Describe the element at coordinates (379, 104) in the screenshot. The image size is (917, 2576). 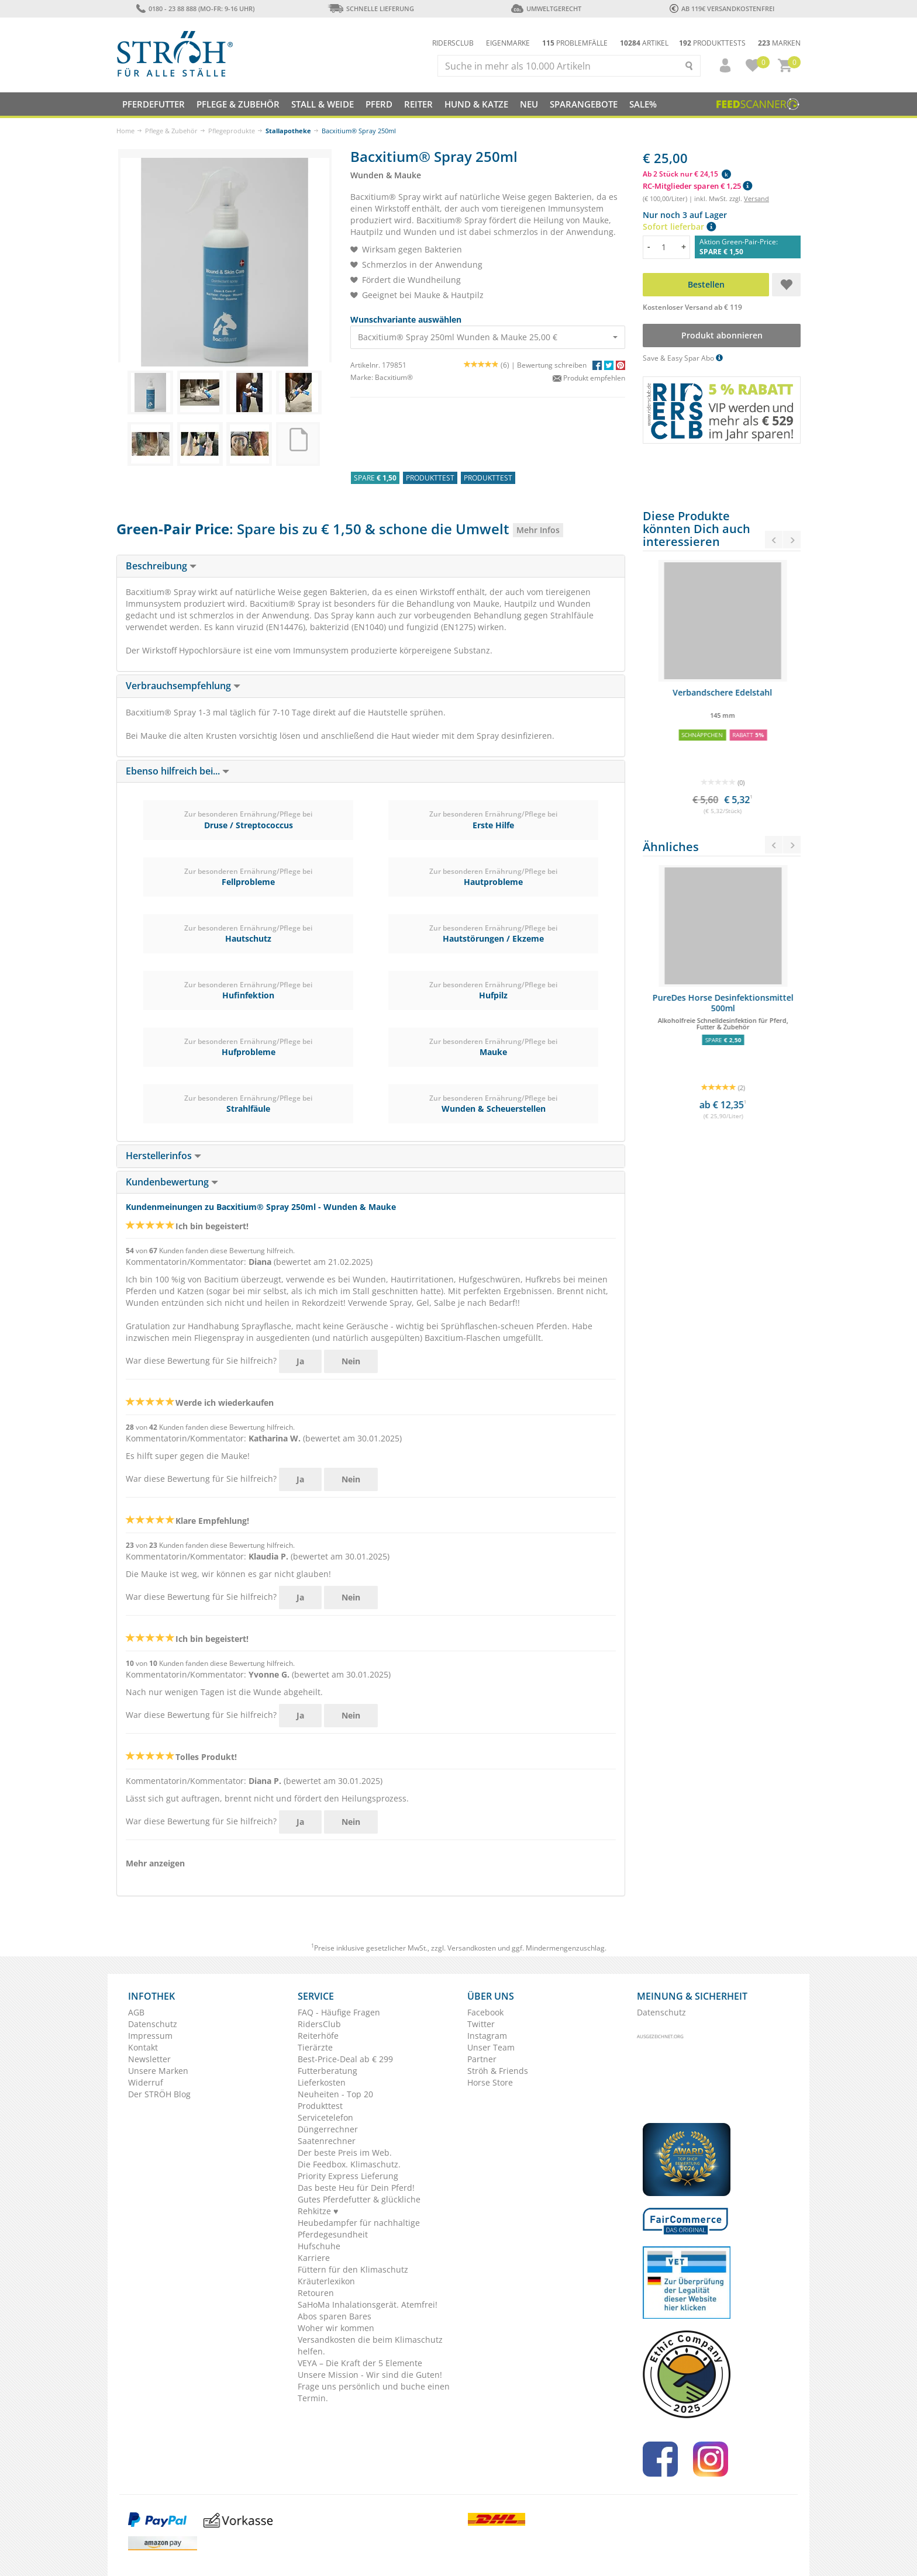
I see `Pferd [button]` at that location.